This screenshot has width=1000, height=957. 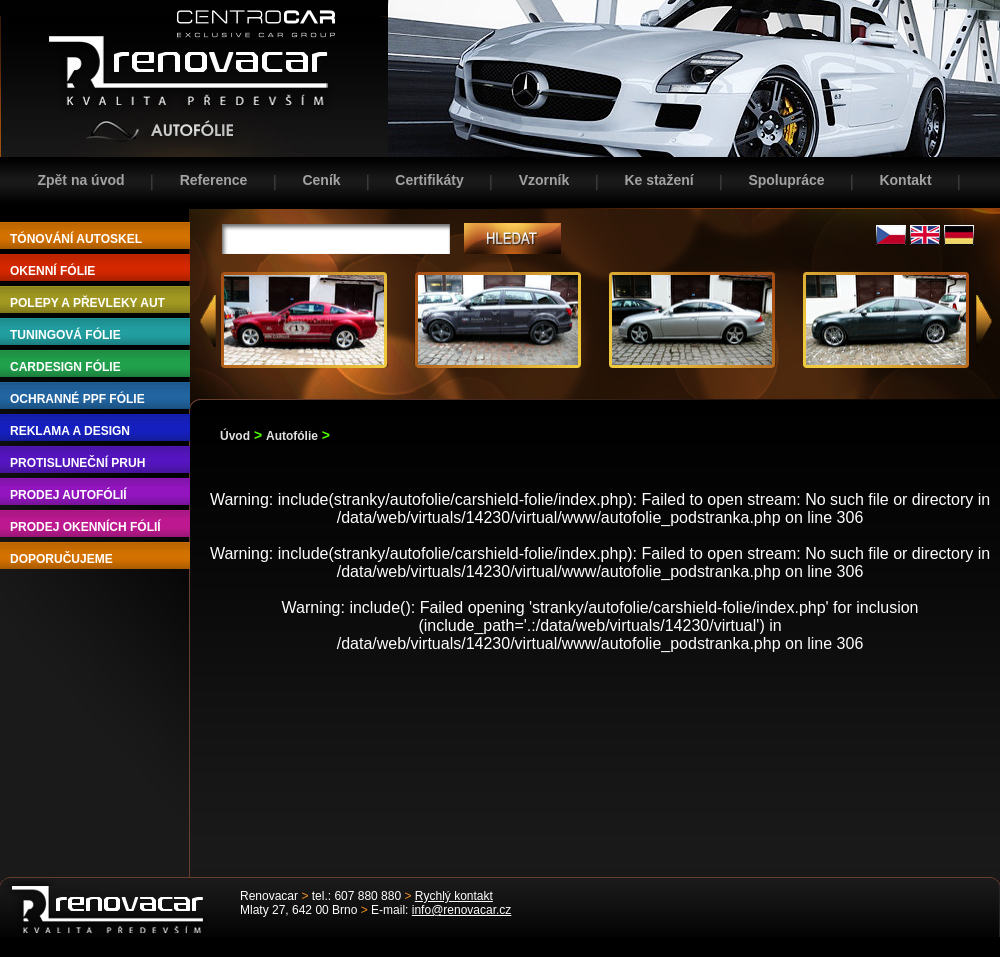 I want to click on DOPORUČUJEME, so click(x=61, y=559).